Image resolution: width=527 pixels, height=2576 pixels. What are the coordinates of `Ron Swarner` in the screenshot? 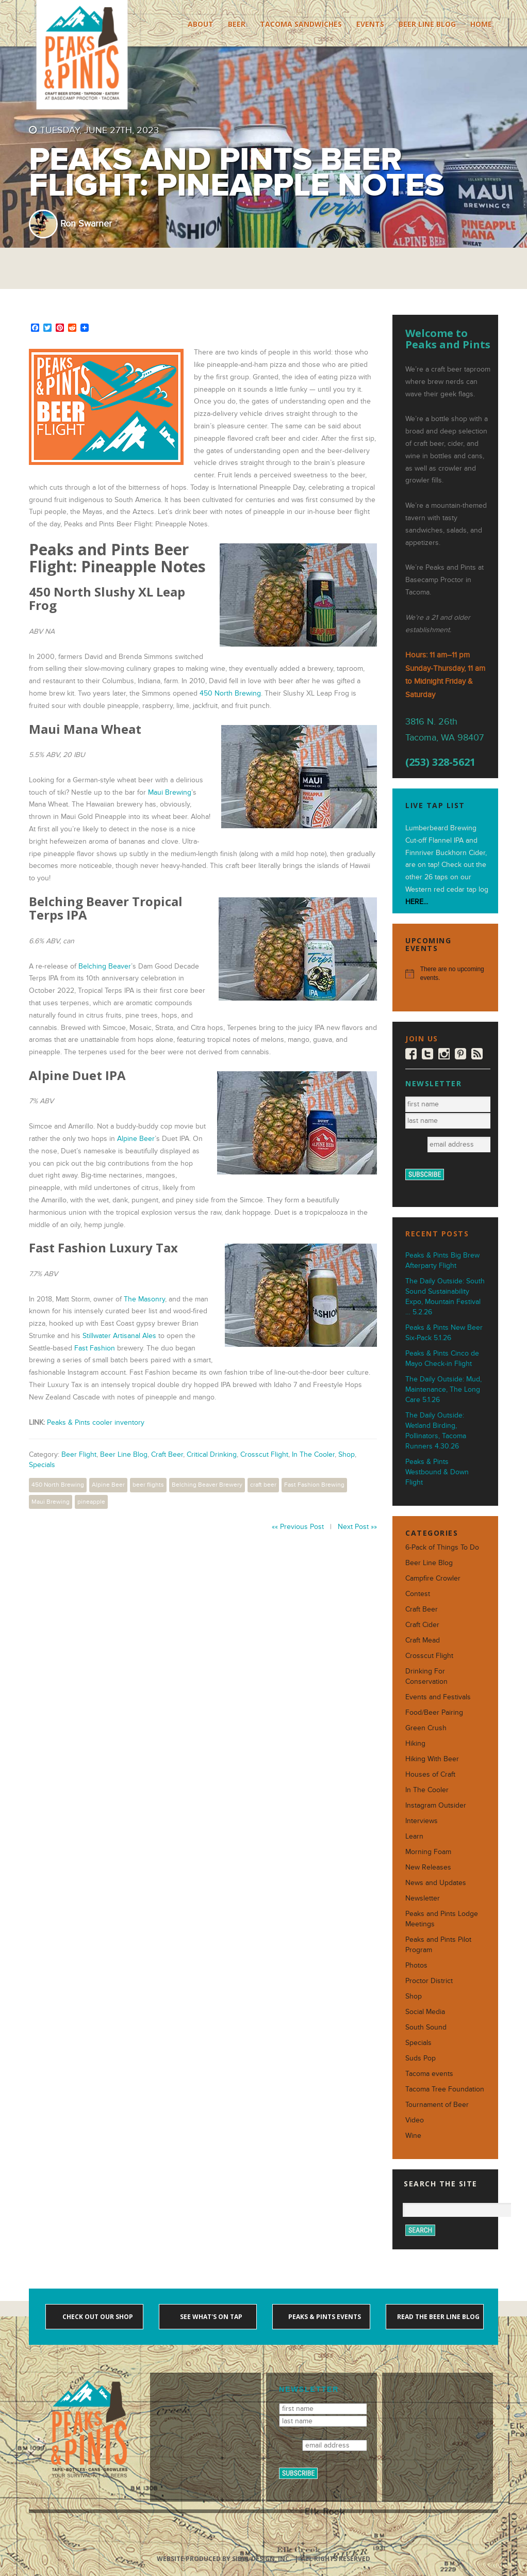 It's located at (86, 223).